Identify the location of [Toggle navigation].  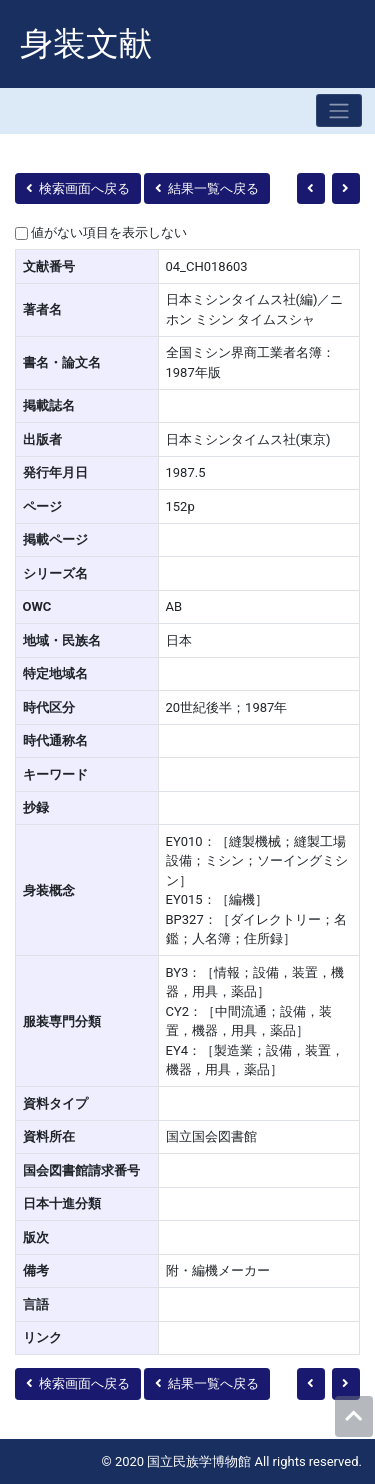
(339, 110).